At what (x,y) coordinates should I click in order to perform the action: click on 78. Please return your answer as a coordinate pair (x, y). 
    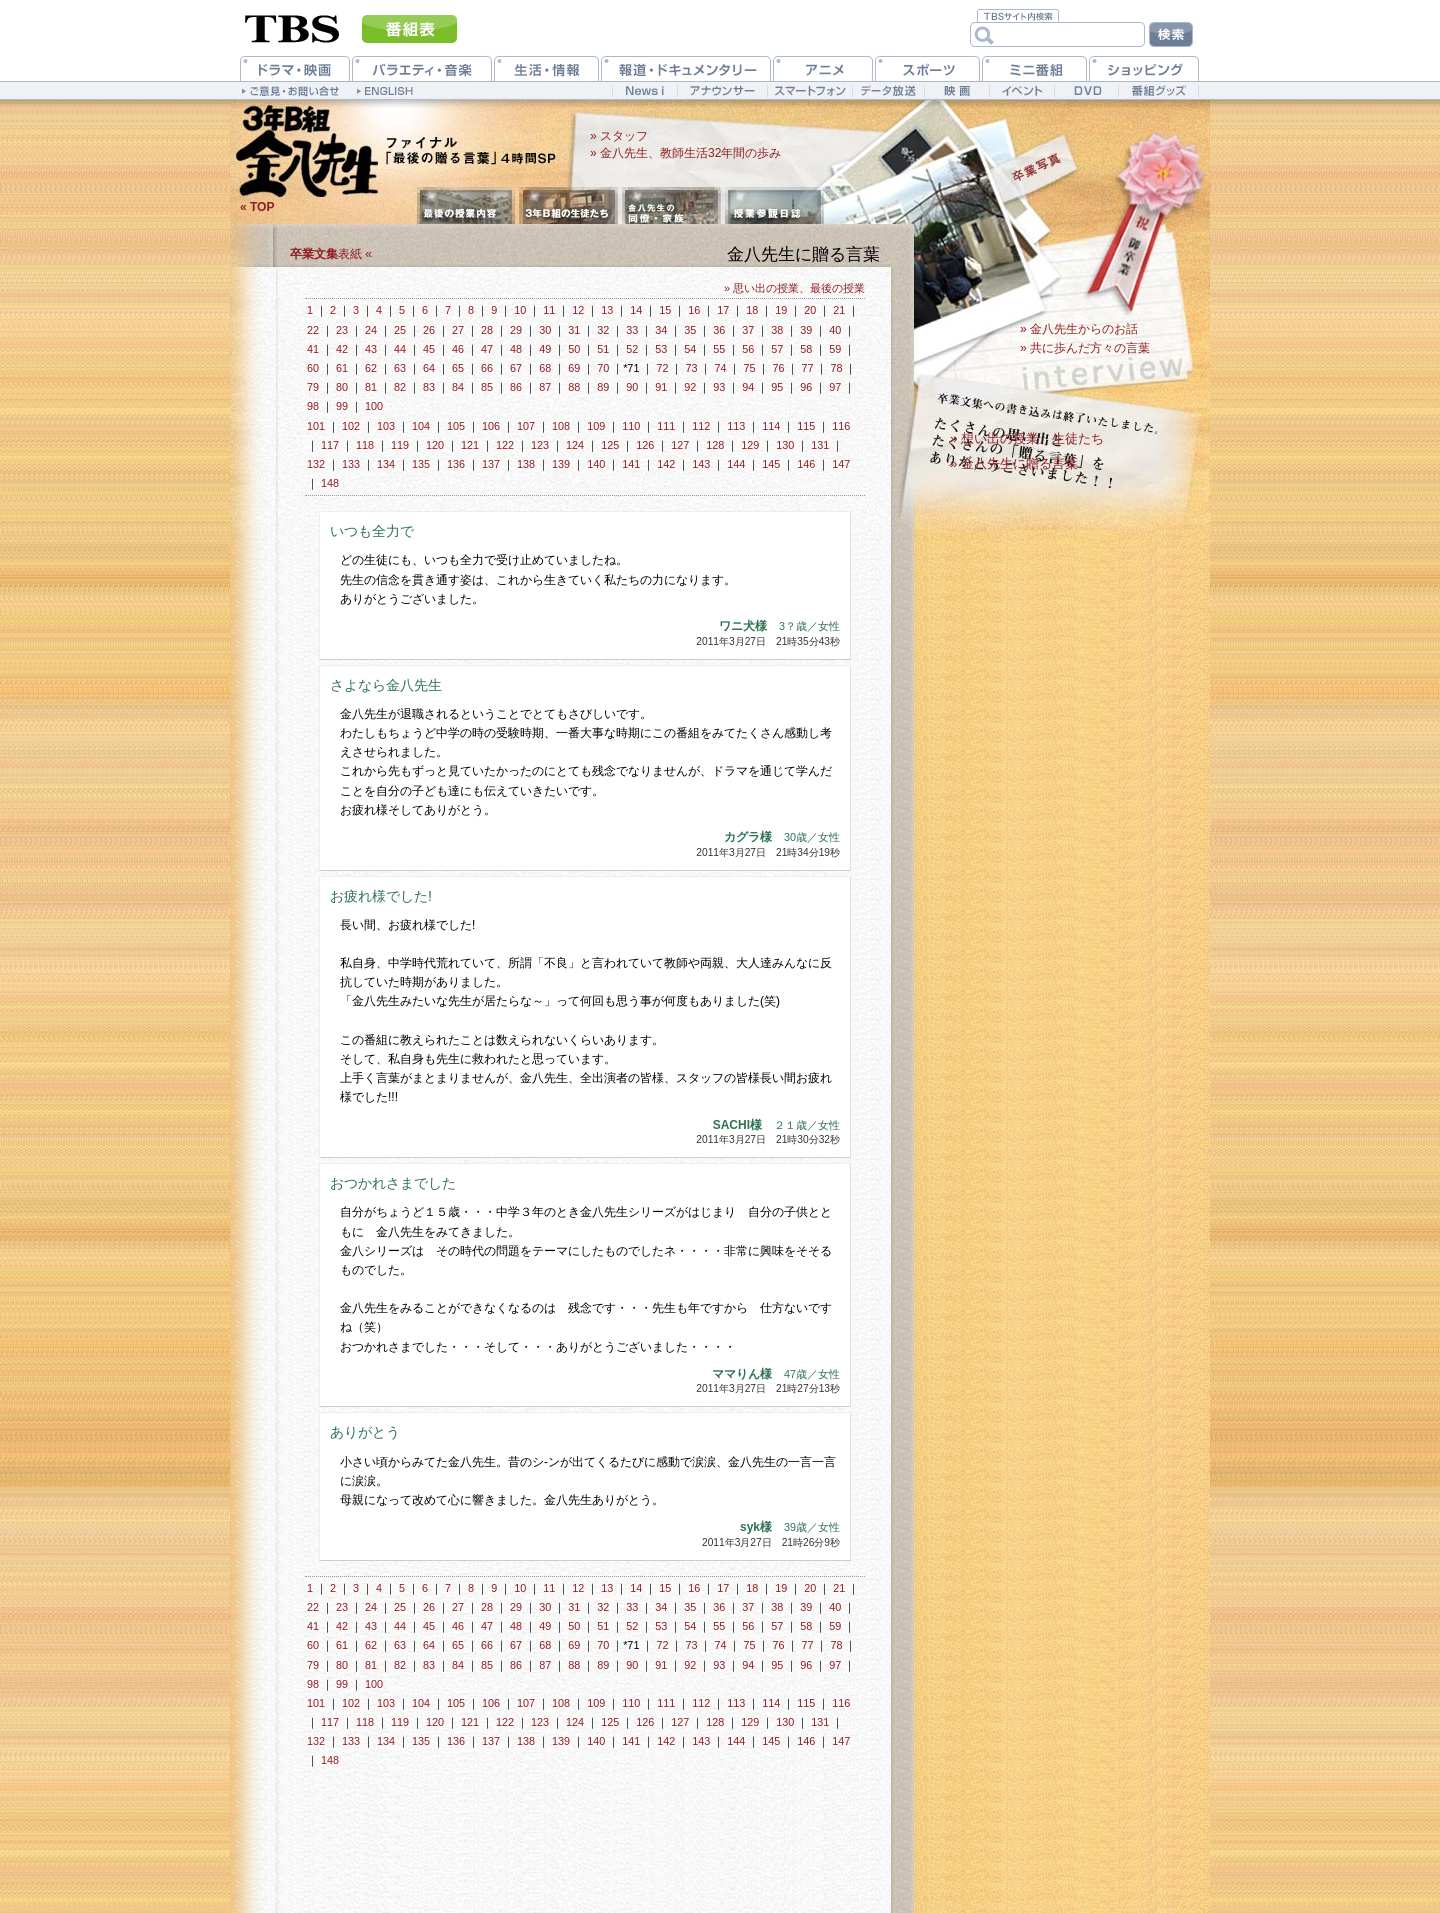
    Looking at the image, I should click on (836, 368).